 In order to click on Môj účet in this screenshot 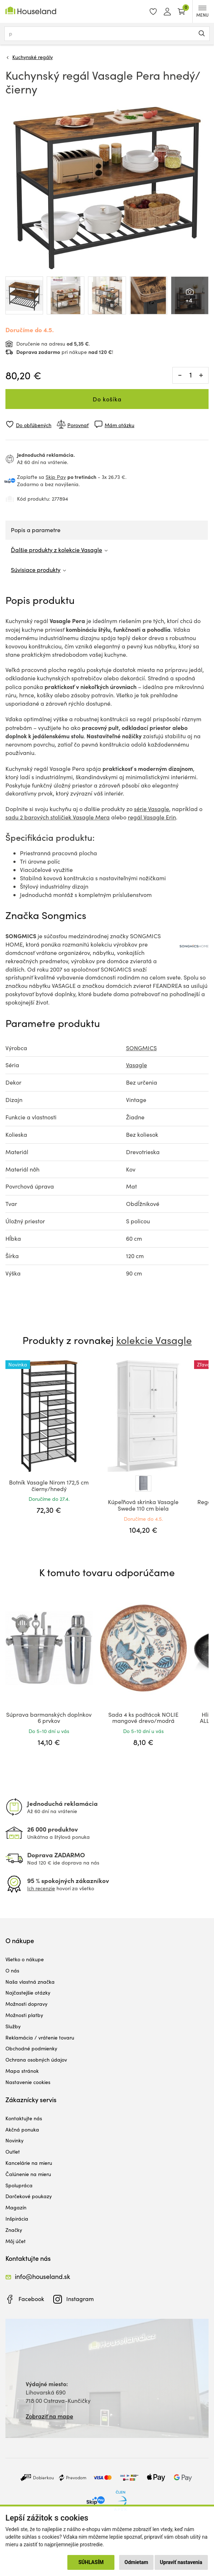, I will do `click(15, 2241)`.